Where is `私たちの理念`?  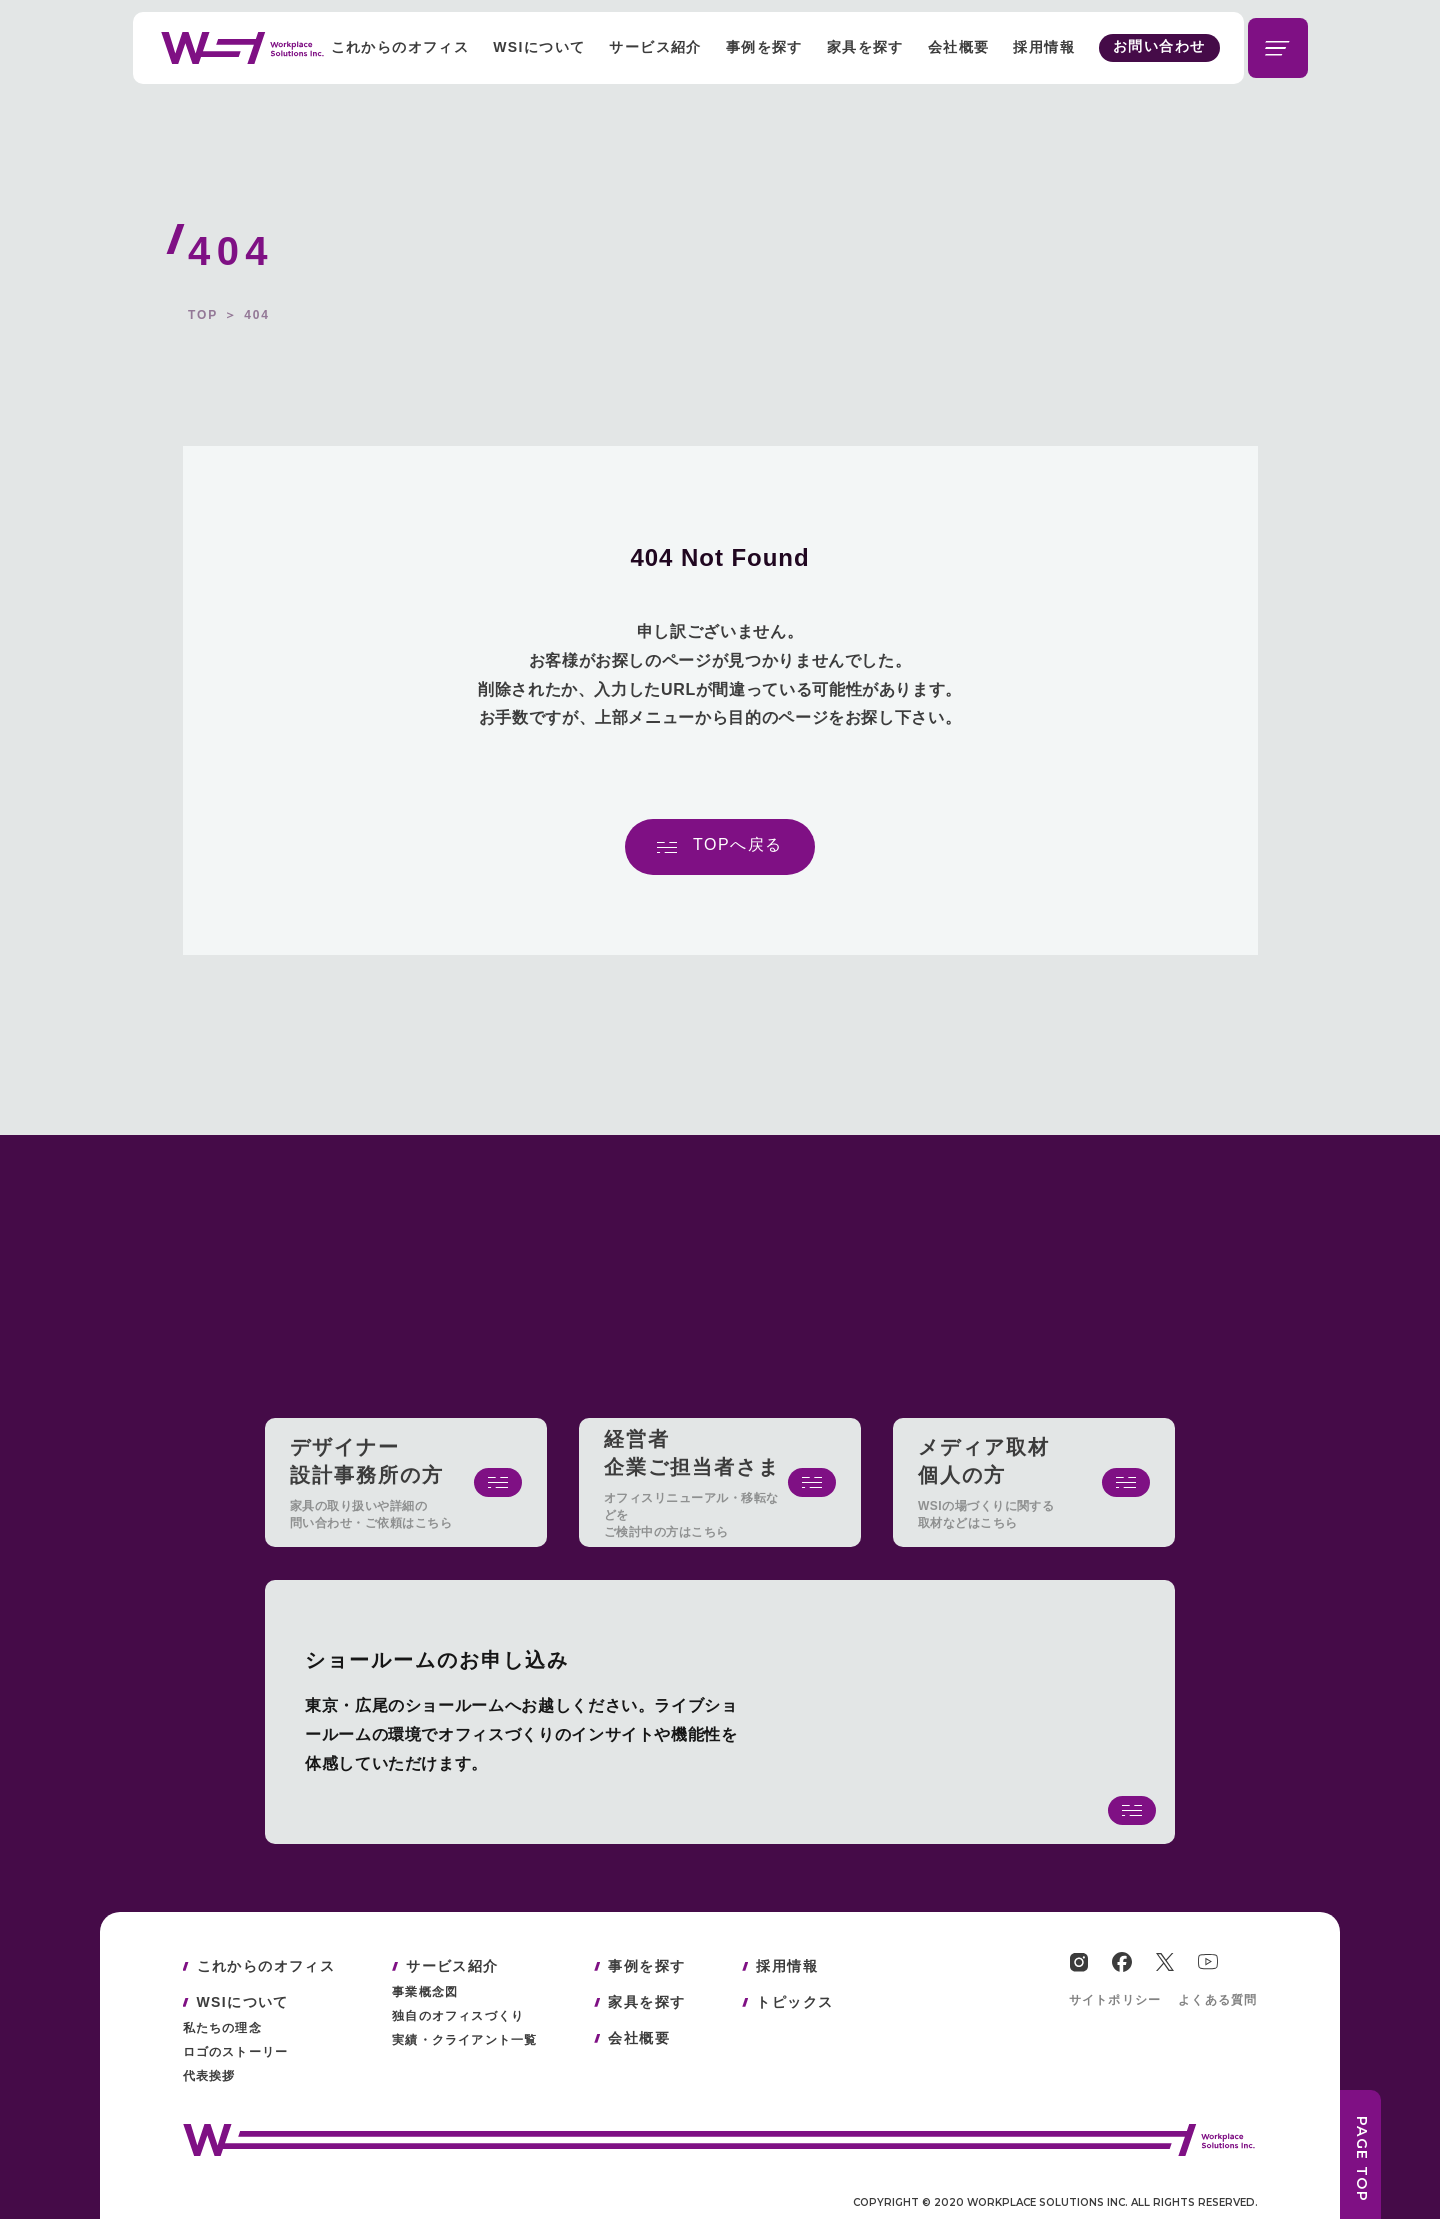
私たちの理念 is located at coordinates (222, 2028).